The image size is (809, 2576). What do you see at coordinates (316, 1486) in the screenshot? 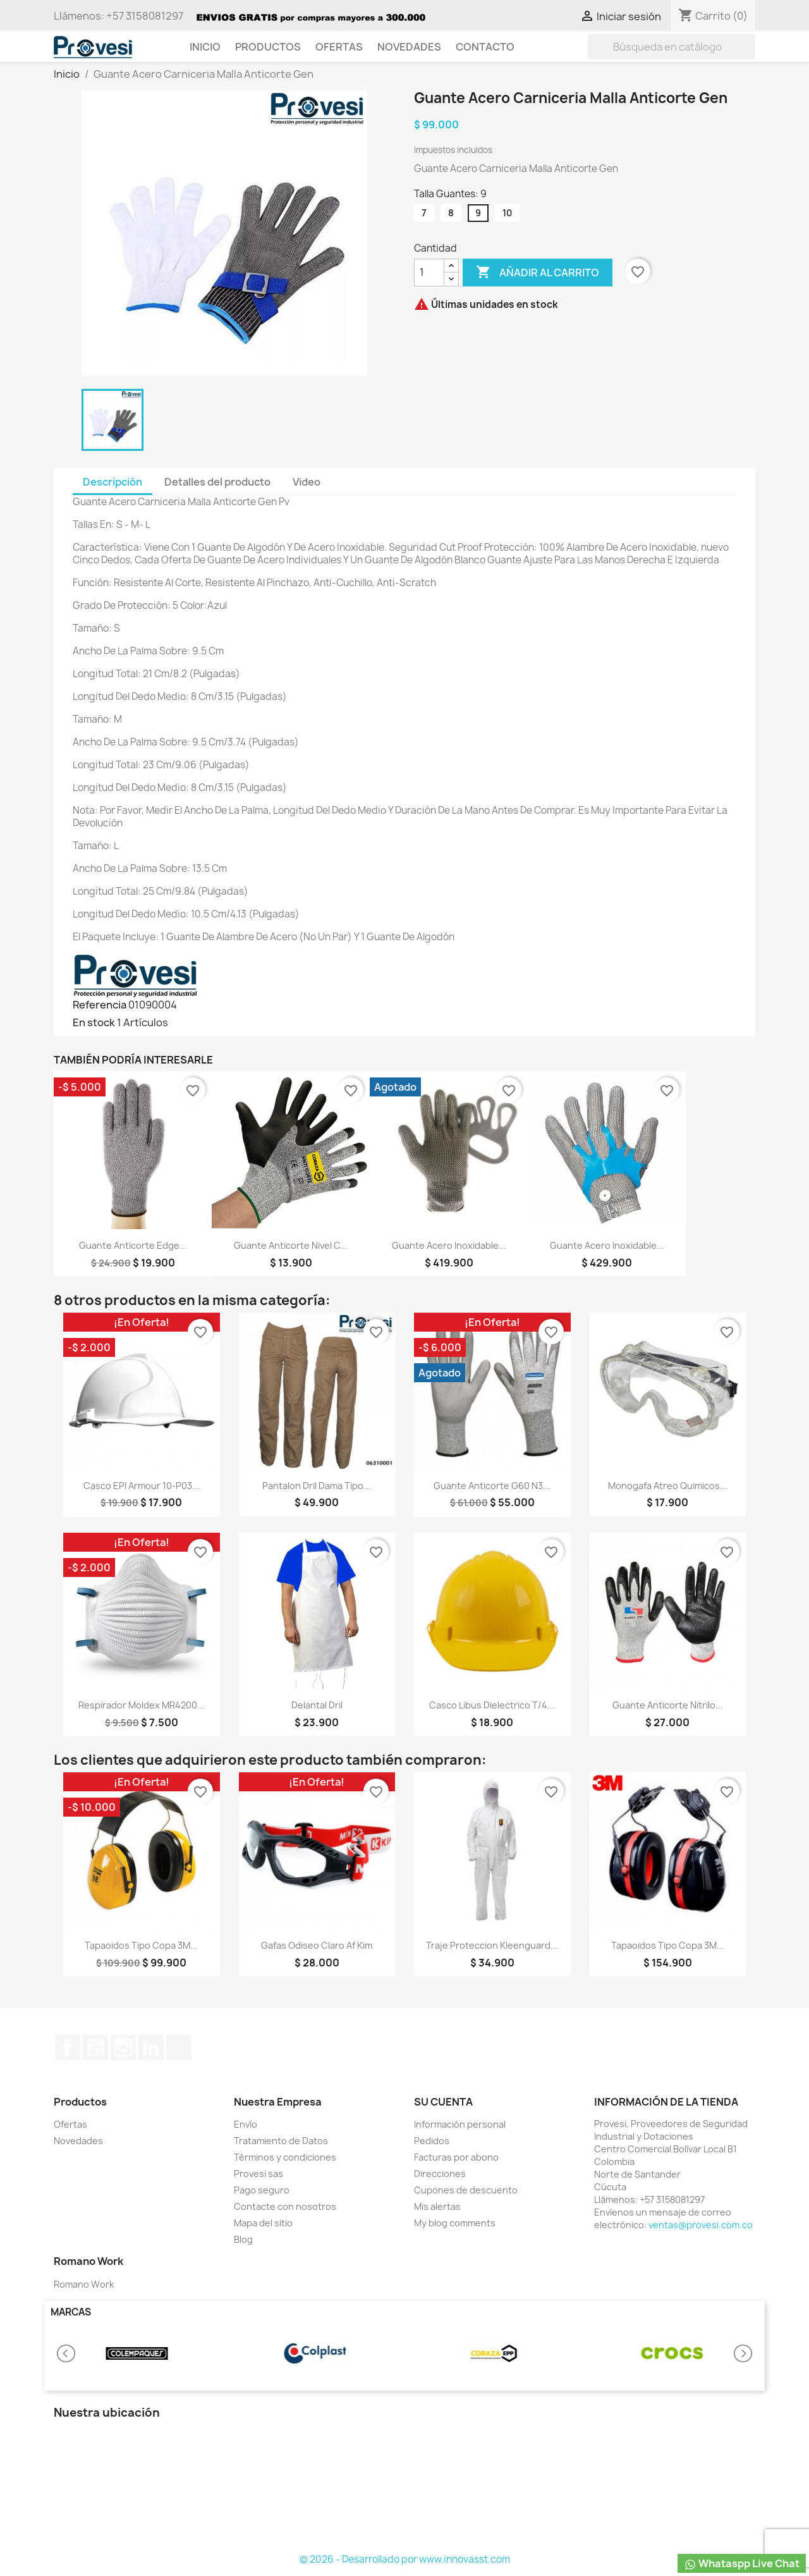
I see `Pantalon Dril Dama Tipo...` at bounding box center [316, 1486].